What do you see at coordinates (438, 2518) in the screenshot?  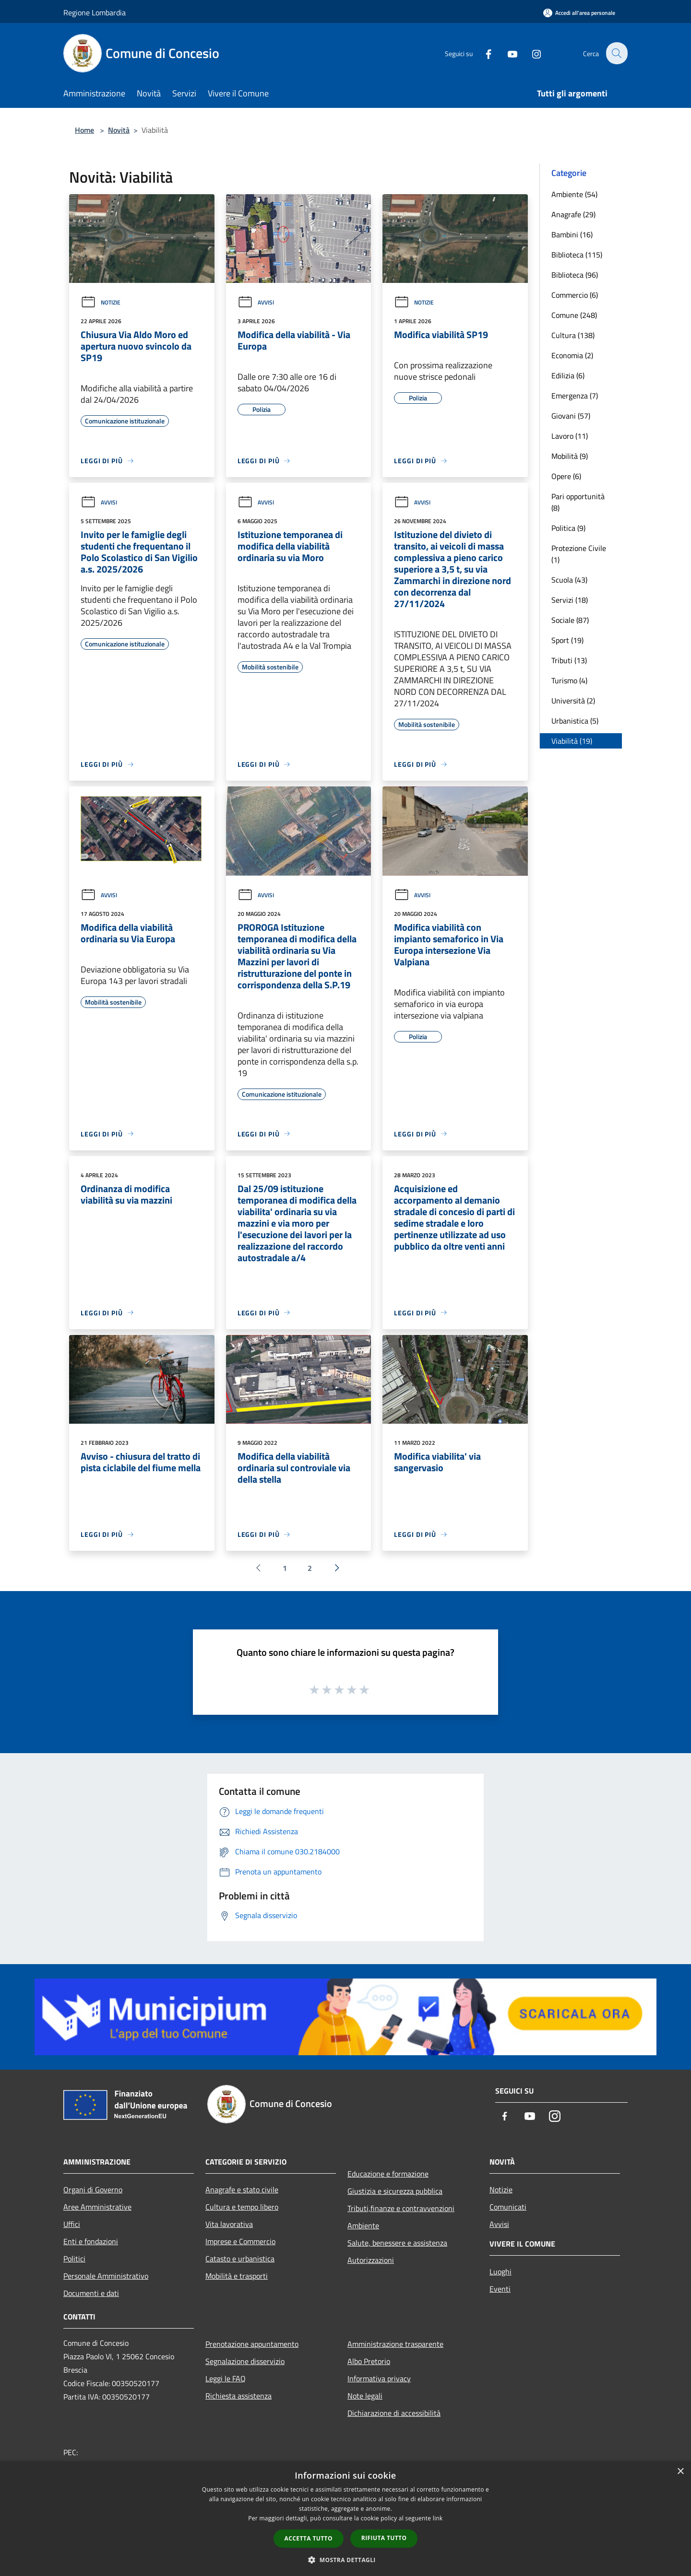 I see `link [link, opens a new window]` at bounding box center [438, 2518].